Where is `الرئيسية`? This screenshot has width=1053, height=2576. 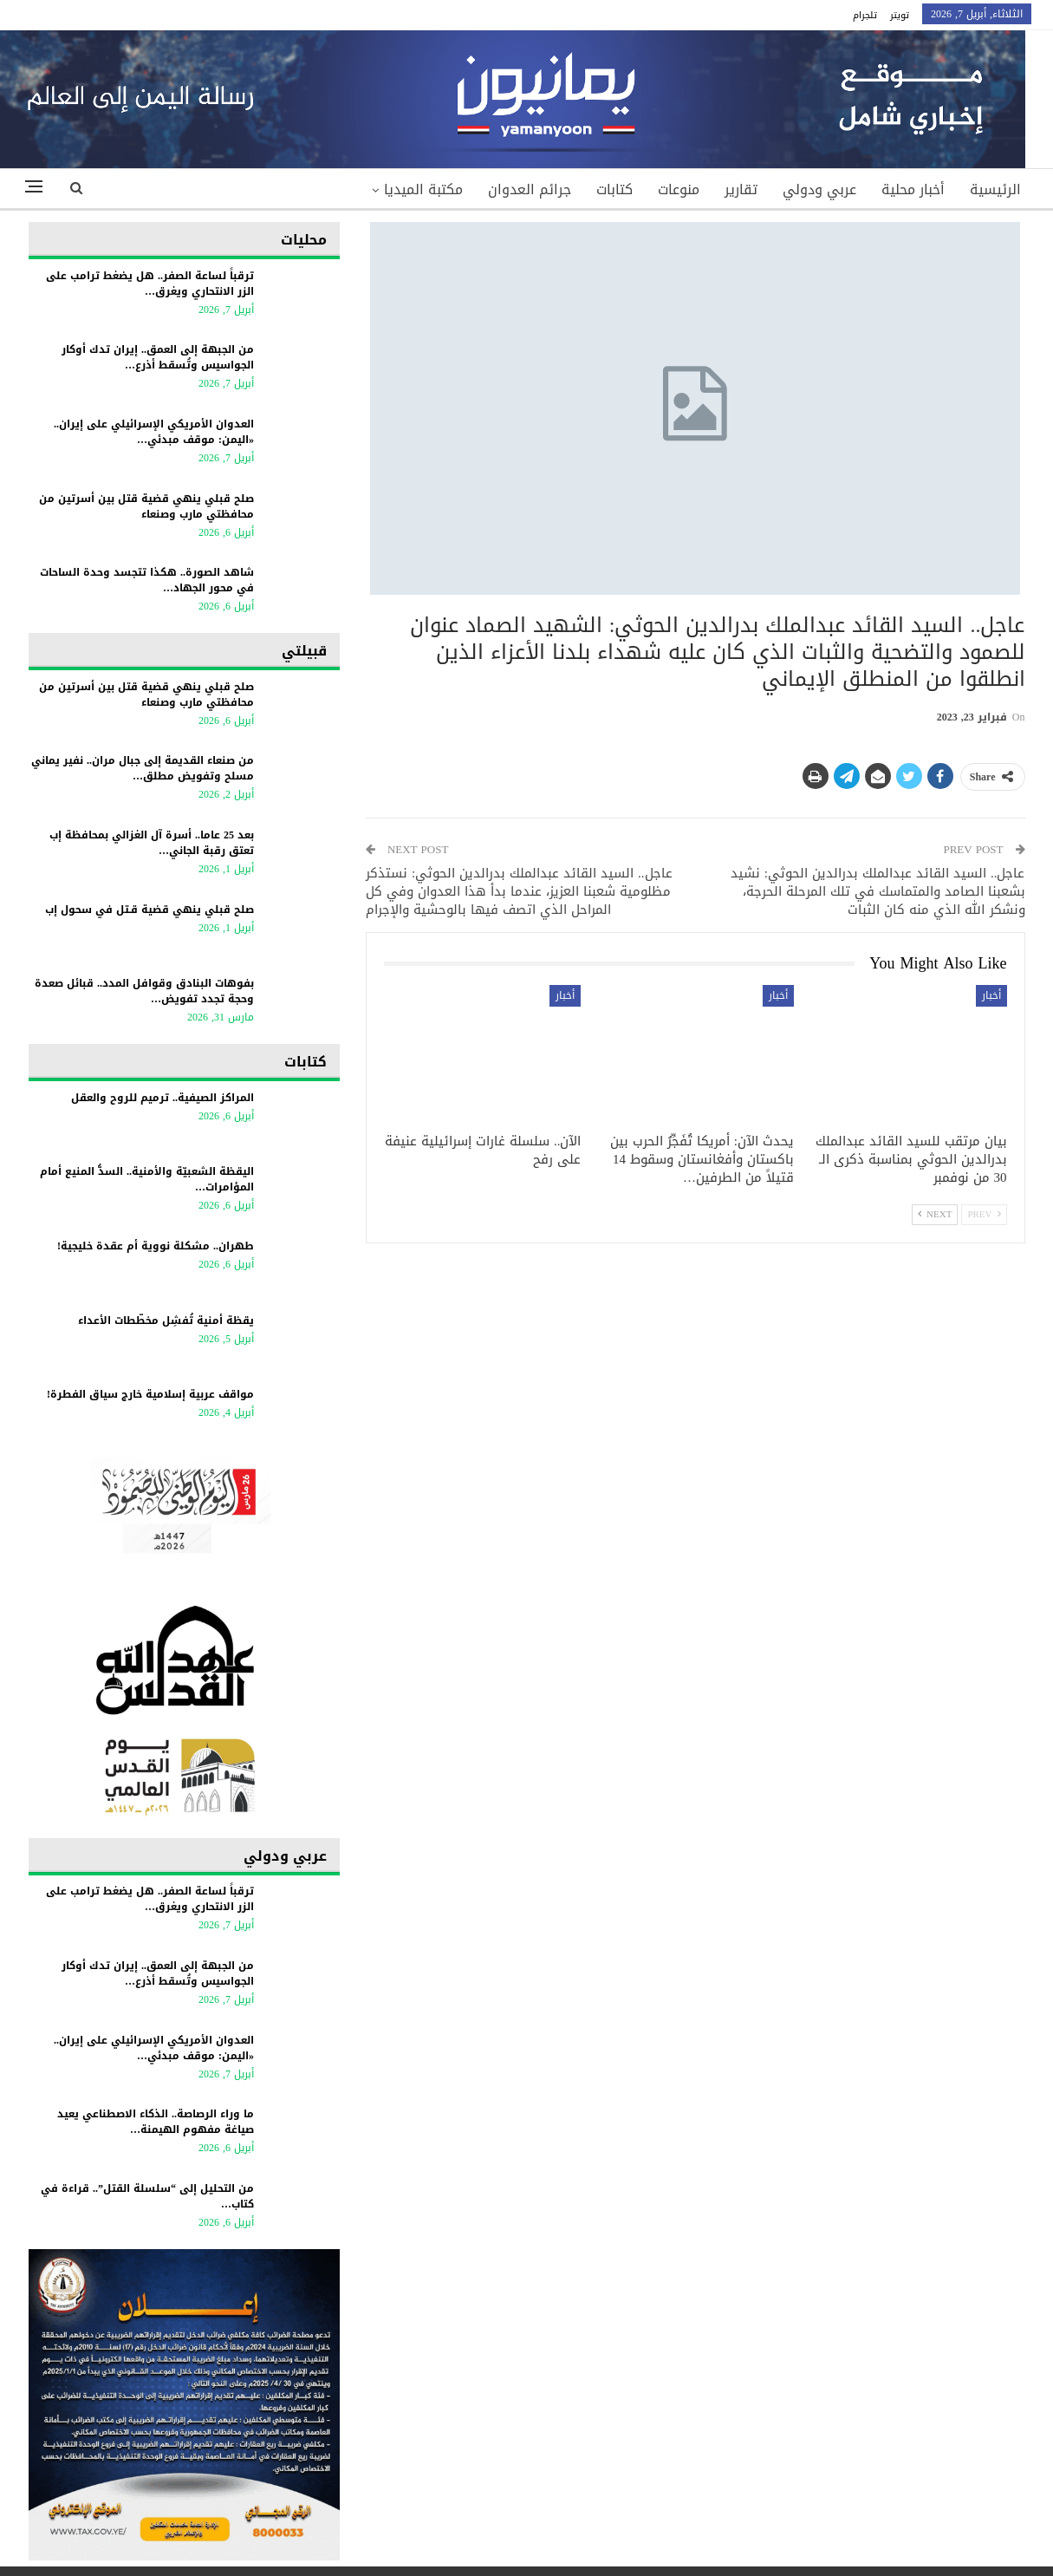 الرئيسية is located at coordinates (995, 189).